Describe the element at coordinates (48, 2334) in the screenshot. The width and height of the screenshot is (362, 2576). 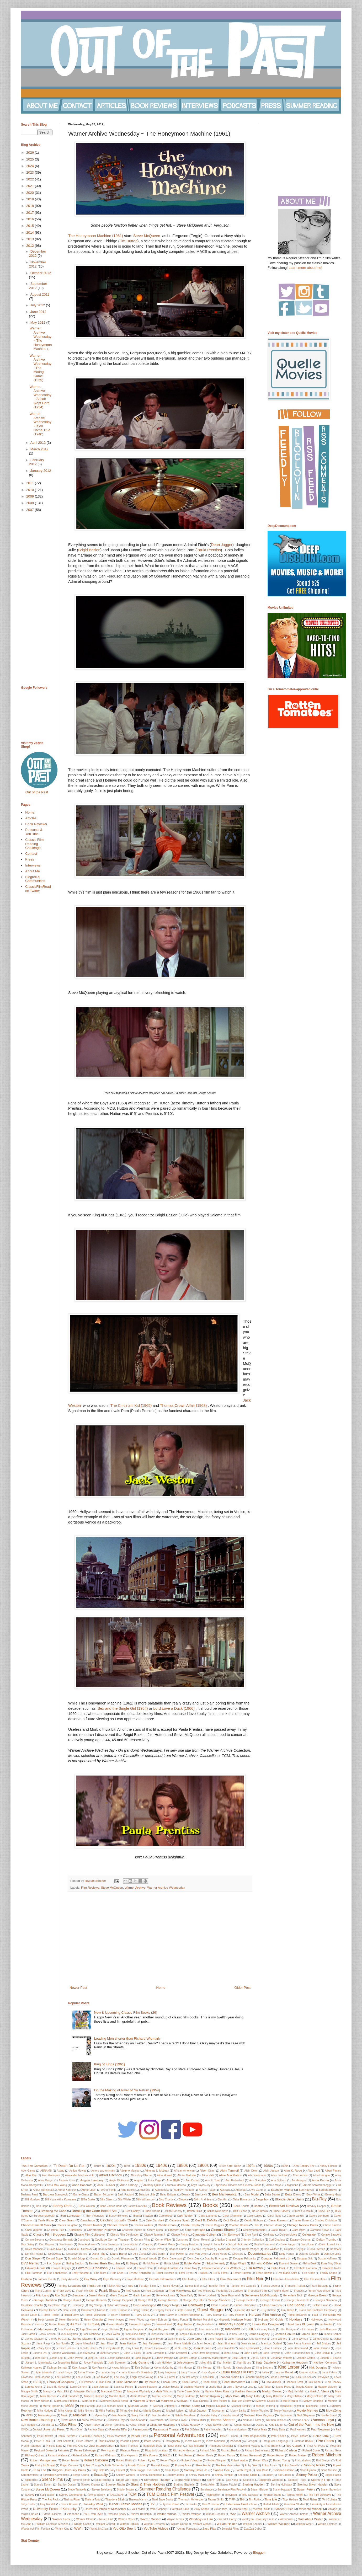
I see `Jack Carson` at that location.